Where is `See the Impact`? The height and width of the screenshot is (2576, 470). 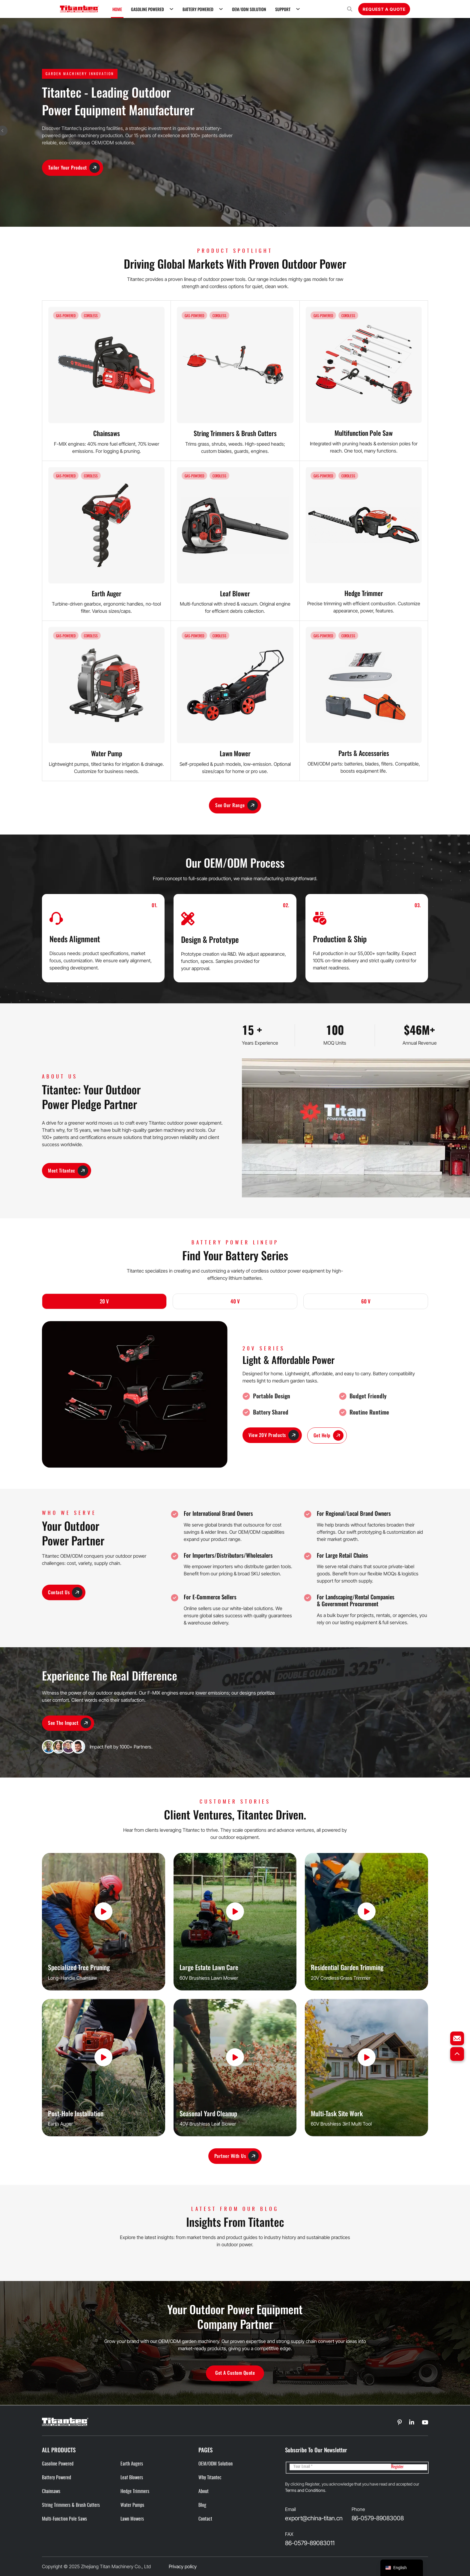
See the Impact is located at coordinates (69, 1723).